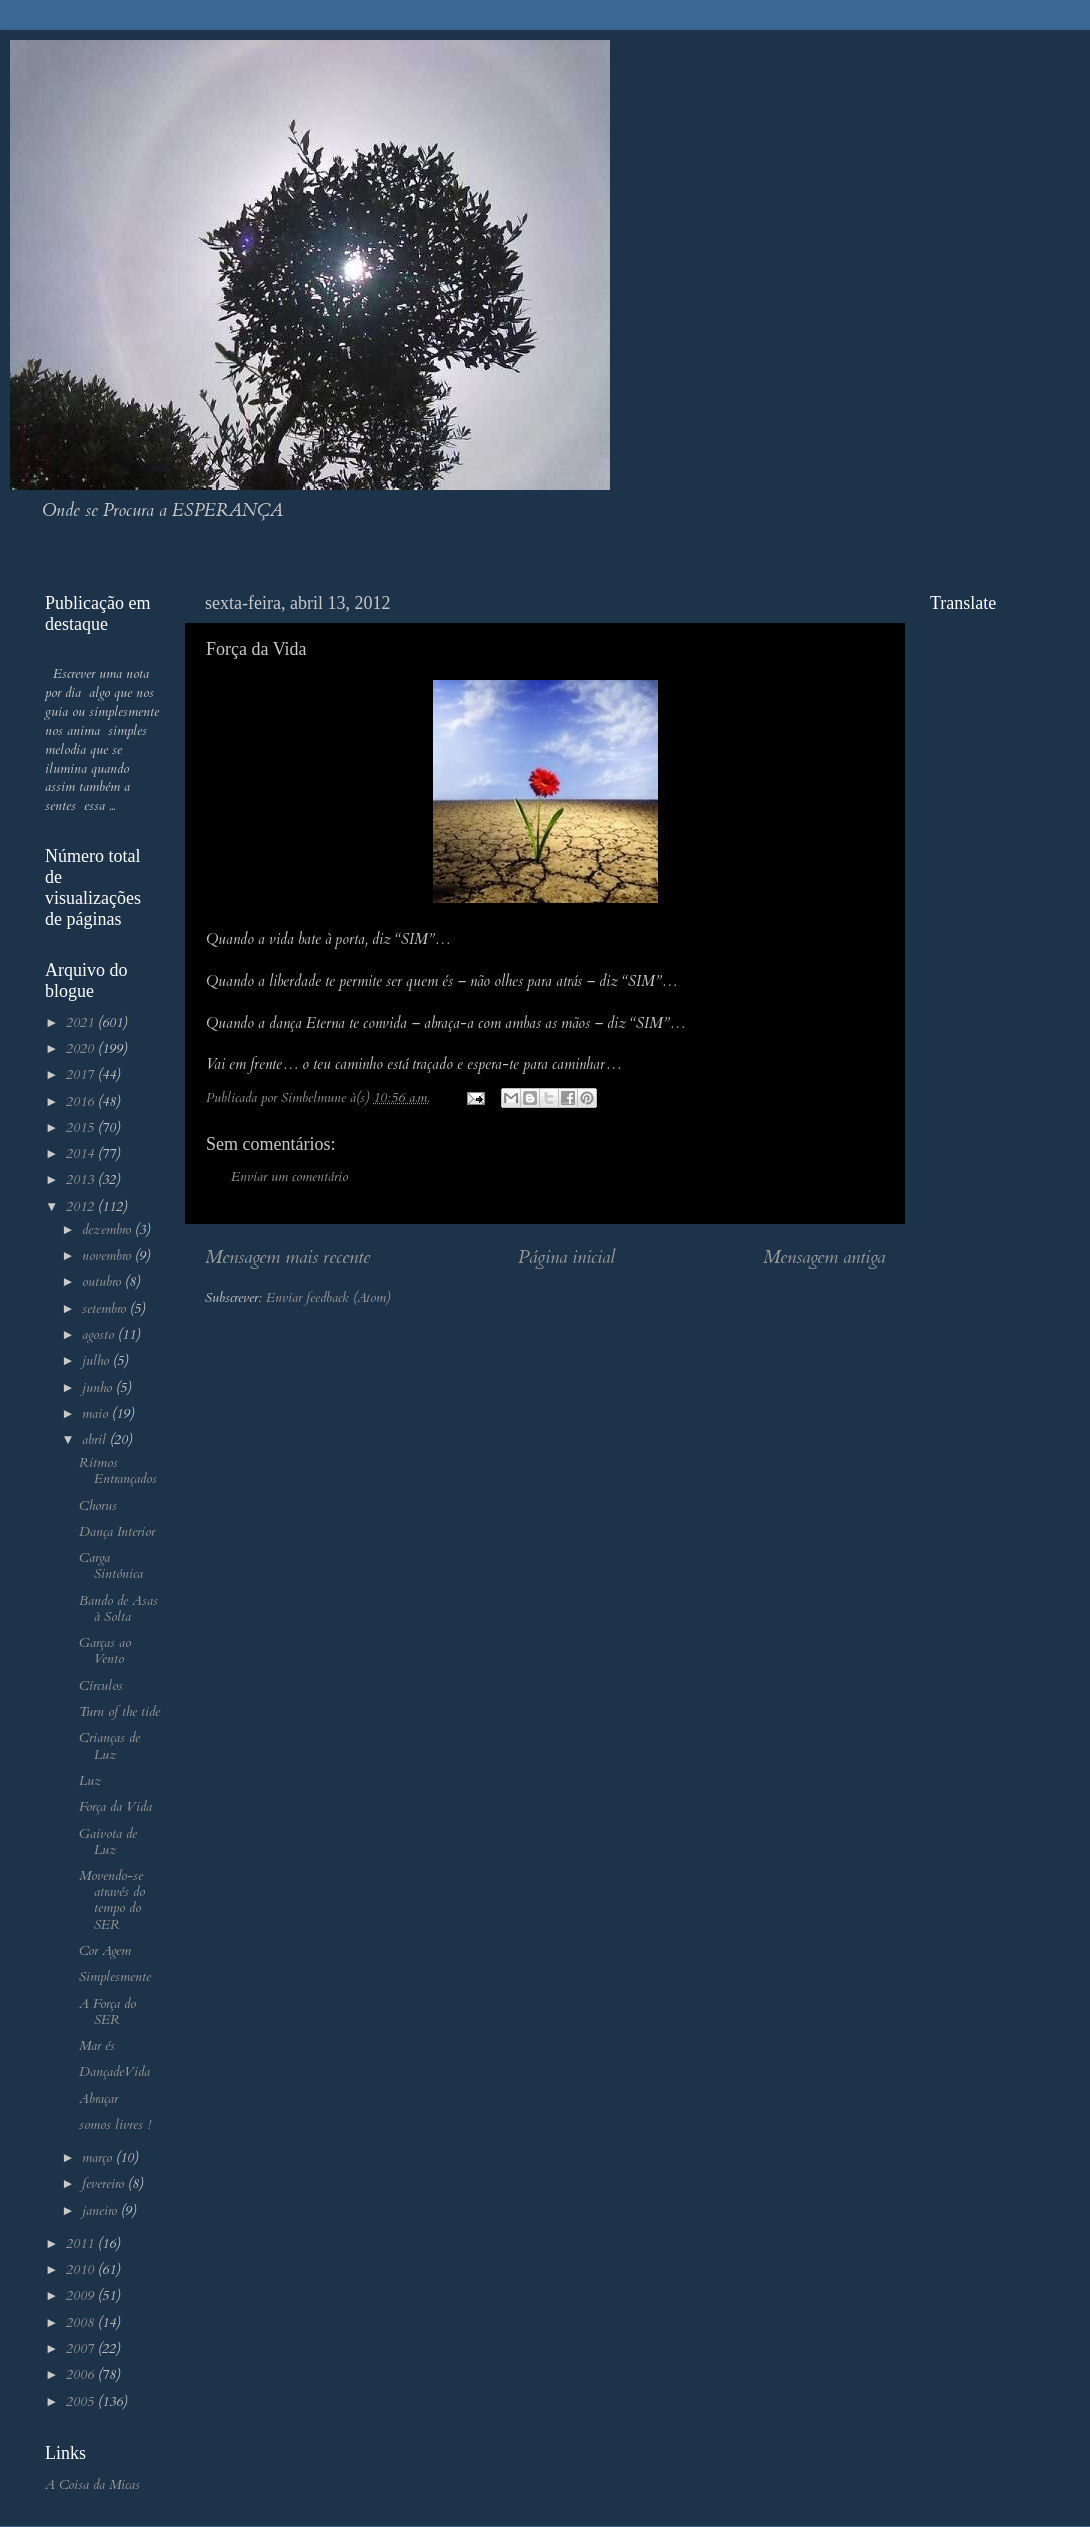 This screenshot has width=1090, height=2527. What do you see at coordinates (328, 1298) in the screenshot?
I see `Enviar feedback (Atom)` at bounding box center [328, 1298].